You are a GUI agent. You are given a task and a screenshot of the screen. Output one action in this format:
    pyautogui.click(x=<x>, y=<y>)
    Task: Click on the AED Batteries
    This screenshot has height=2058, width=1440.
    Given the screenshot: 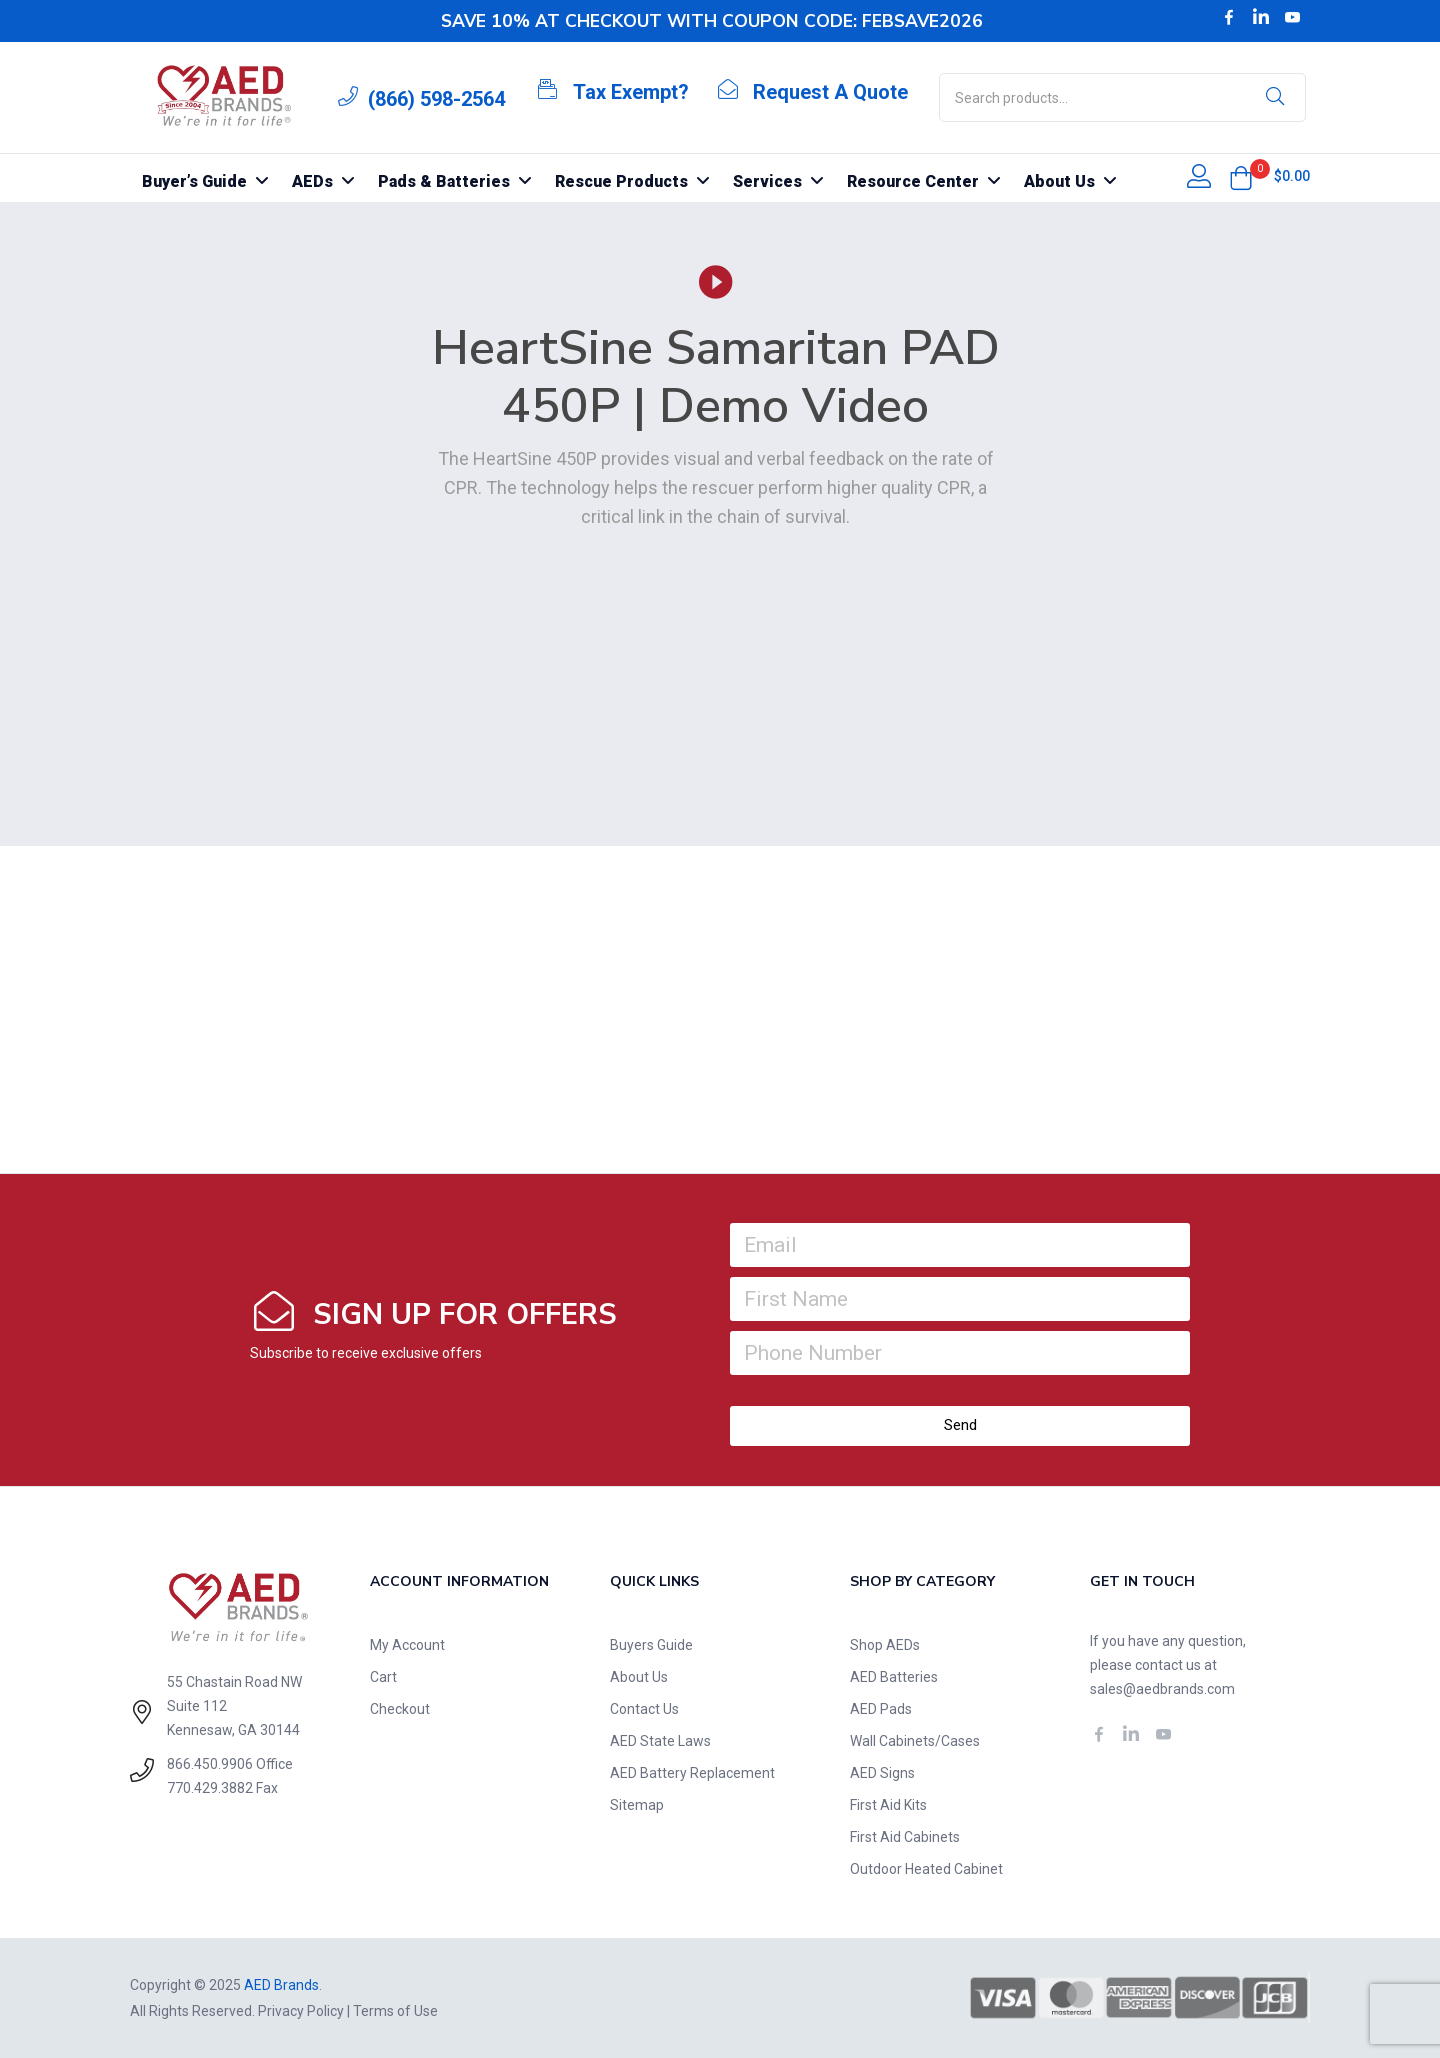 What is the action you would take?
    pyautogui.click(x=894, y=1677)
    